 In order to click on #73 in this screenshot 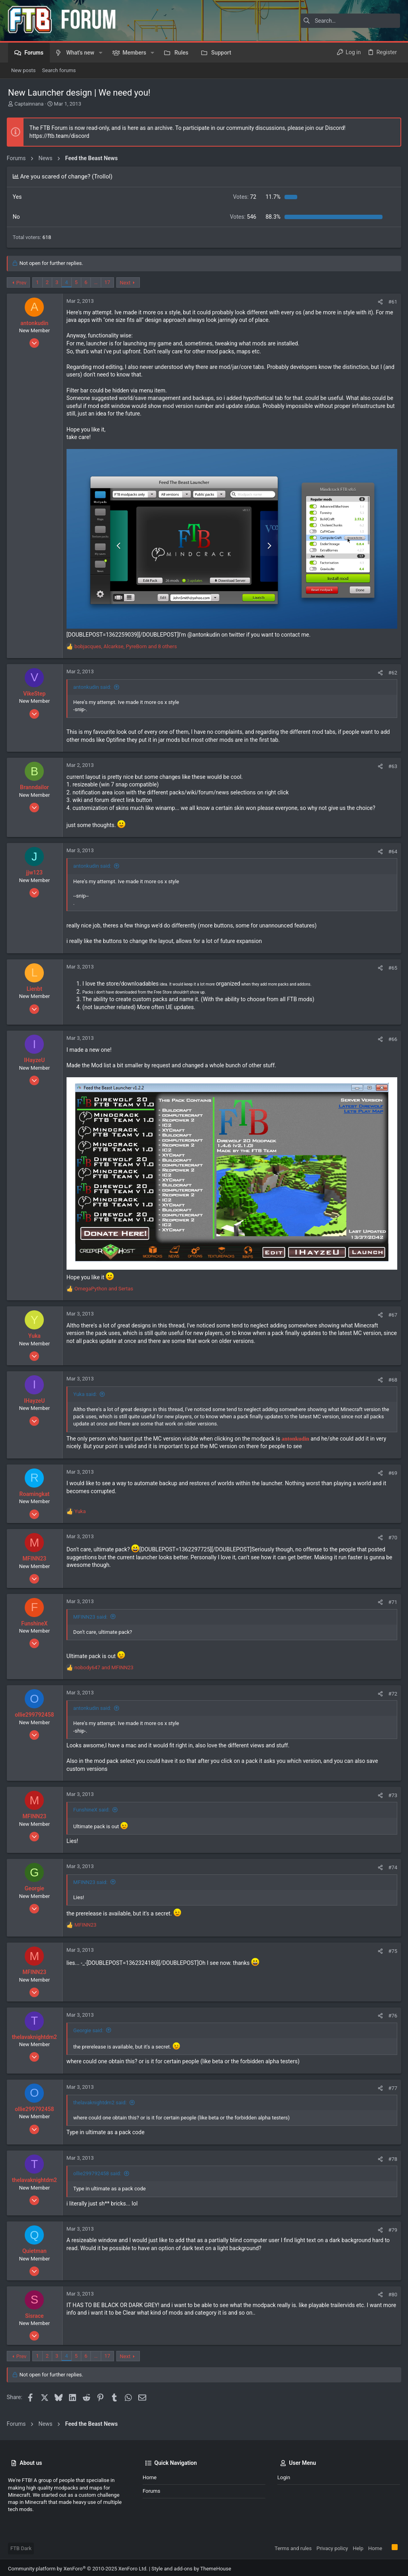, I will do `click(391, 1793)`.